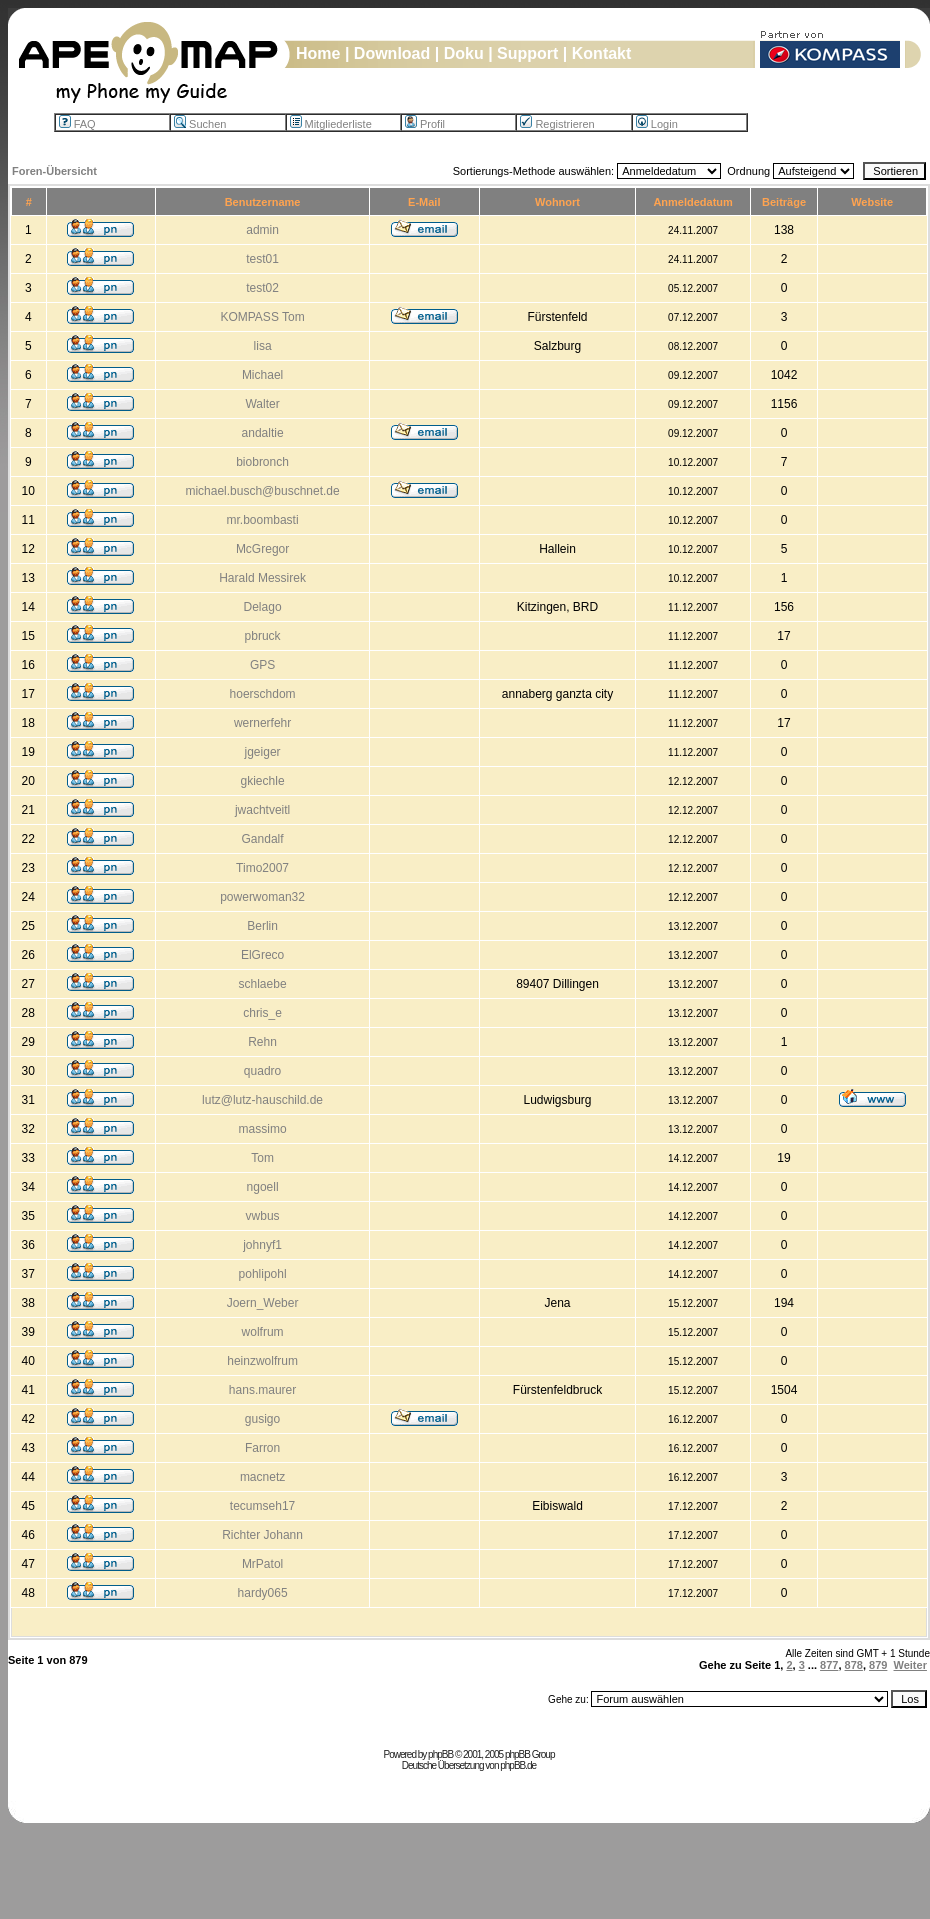 The width and height of the screenshot is (930, 1919). I want to click on KOMPASS Tom, so click(262, 317).